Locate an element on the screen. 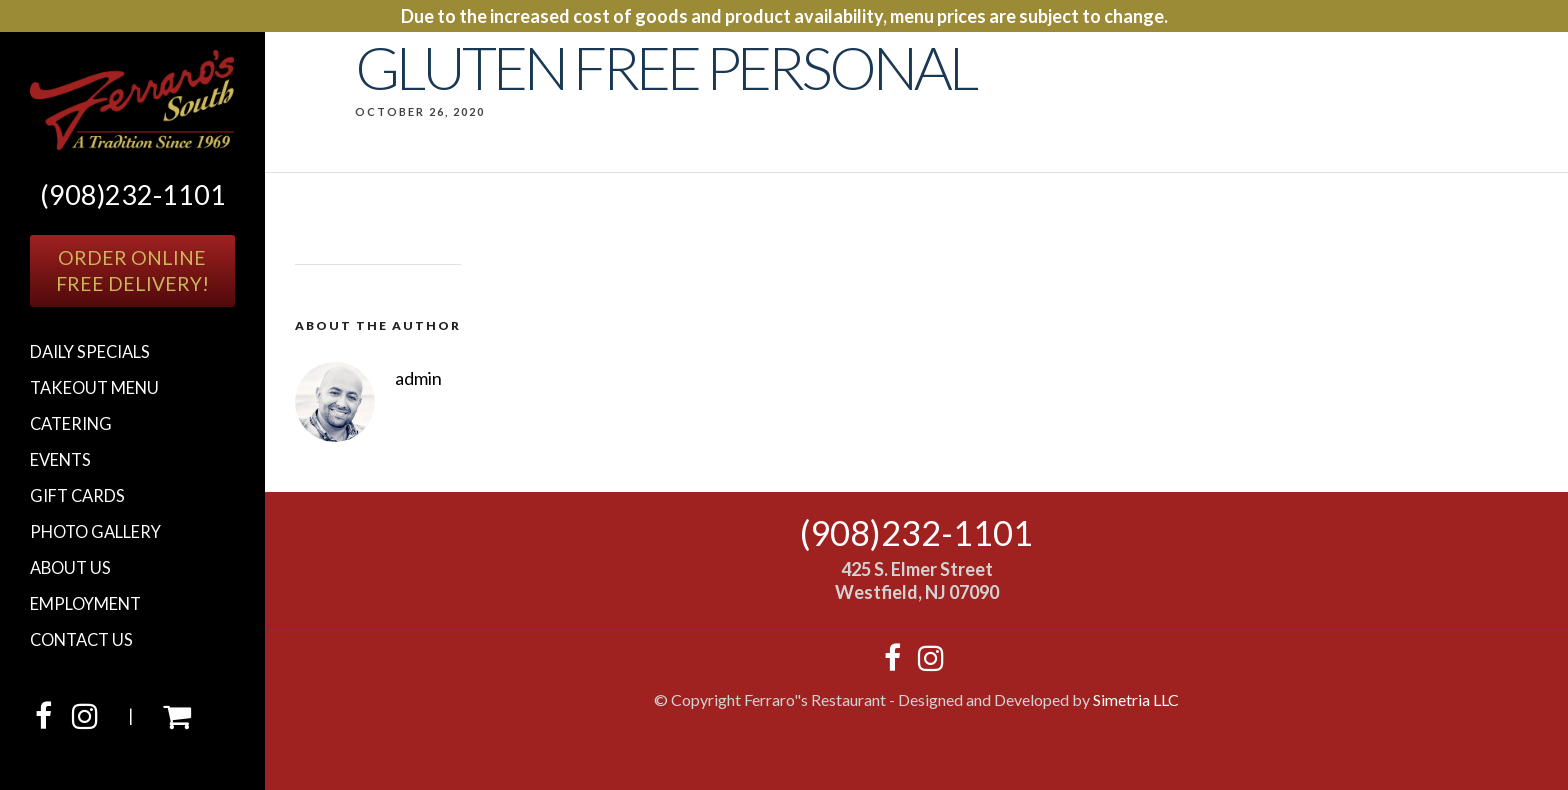  Catering is located at coordinates (71, 424).